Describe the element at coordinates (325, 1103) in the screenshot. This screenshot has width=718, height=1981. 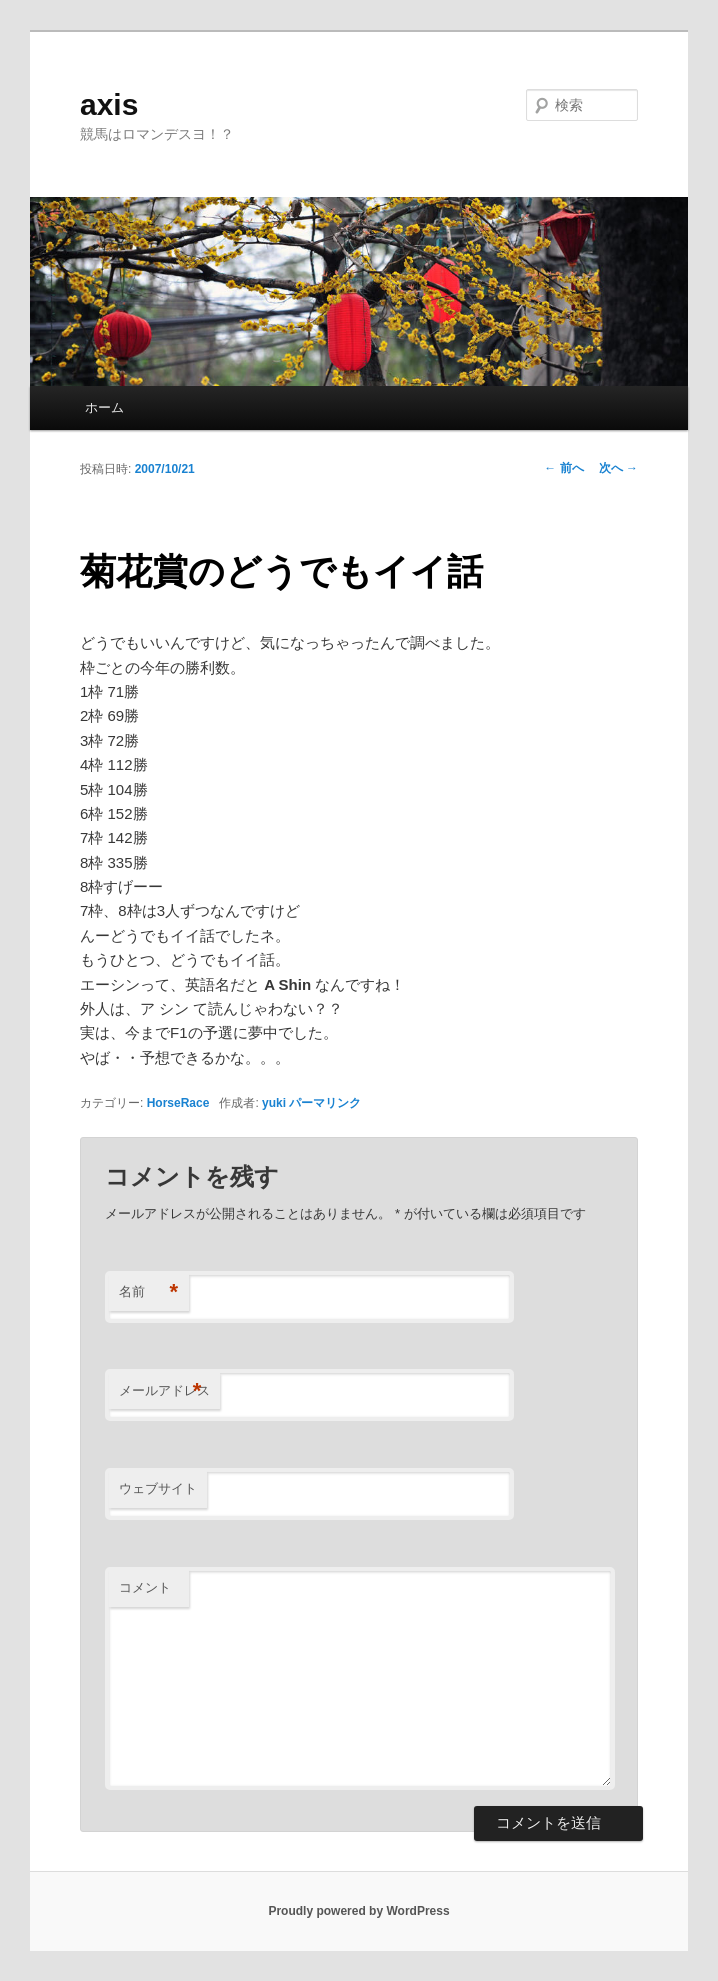
I see `パーマリンク` at that location.